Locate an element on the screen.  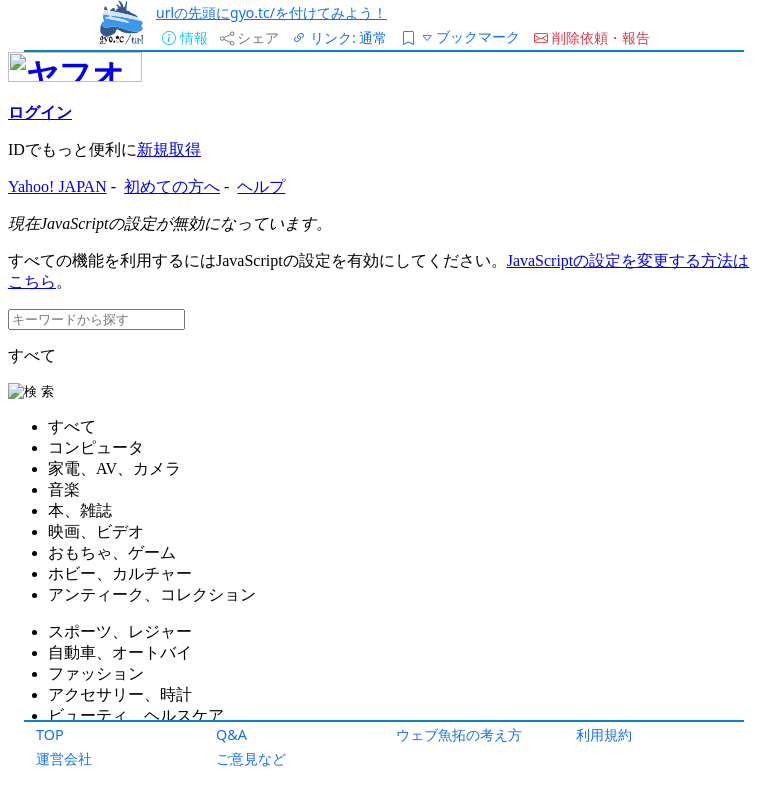
Q&A is located at coordinates (231, 734).